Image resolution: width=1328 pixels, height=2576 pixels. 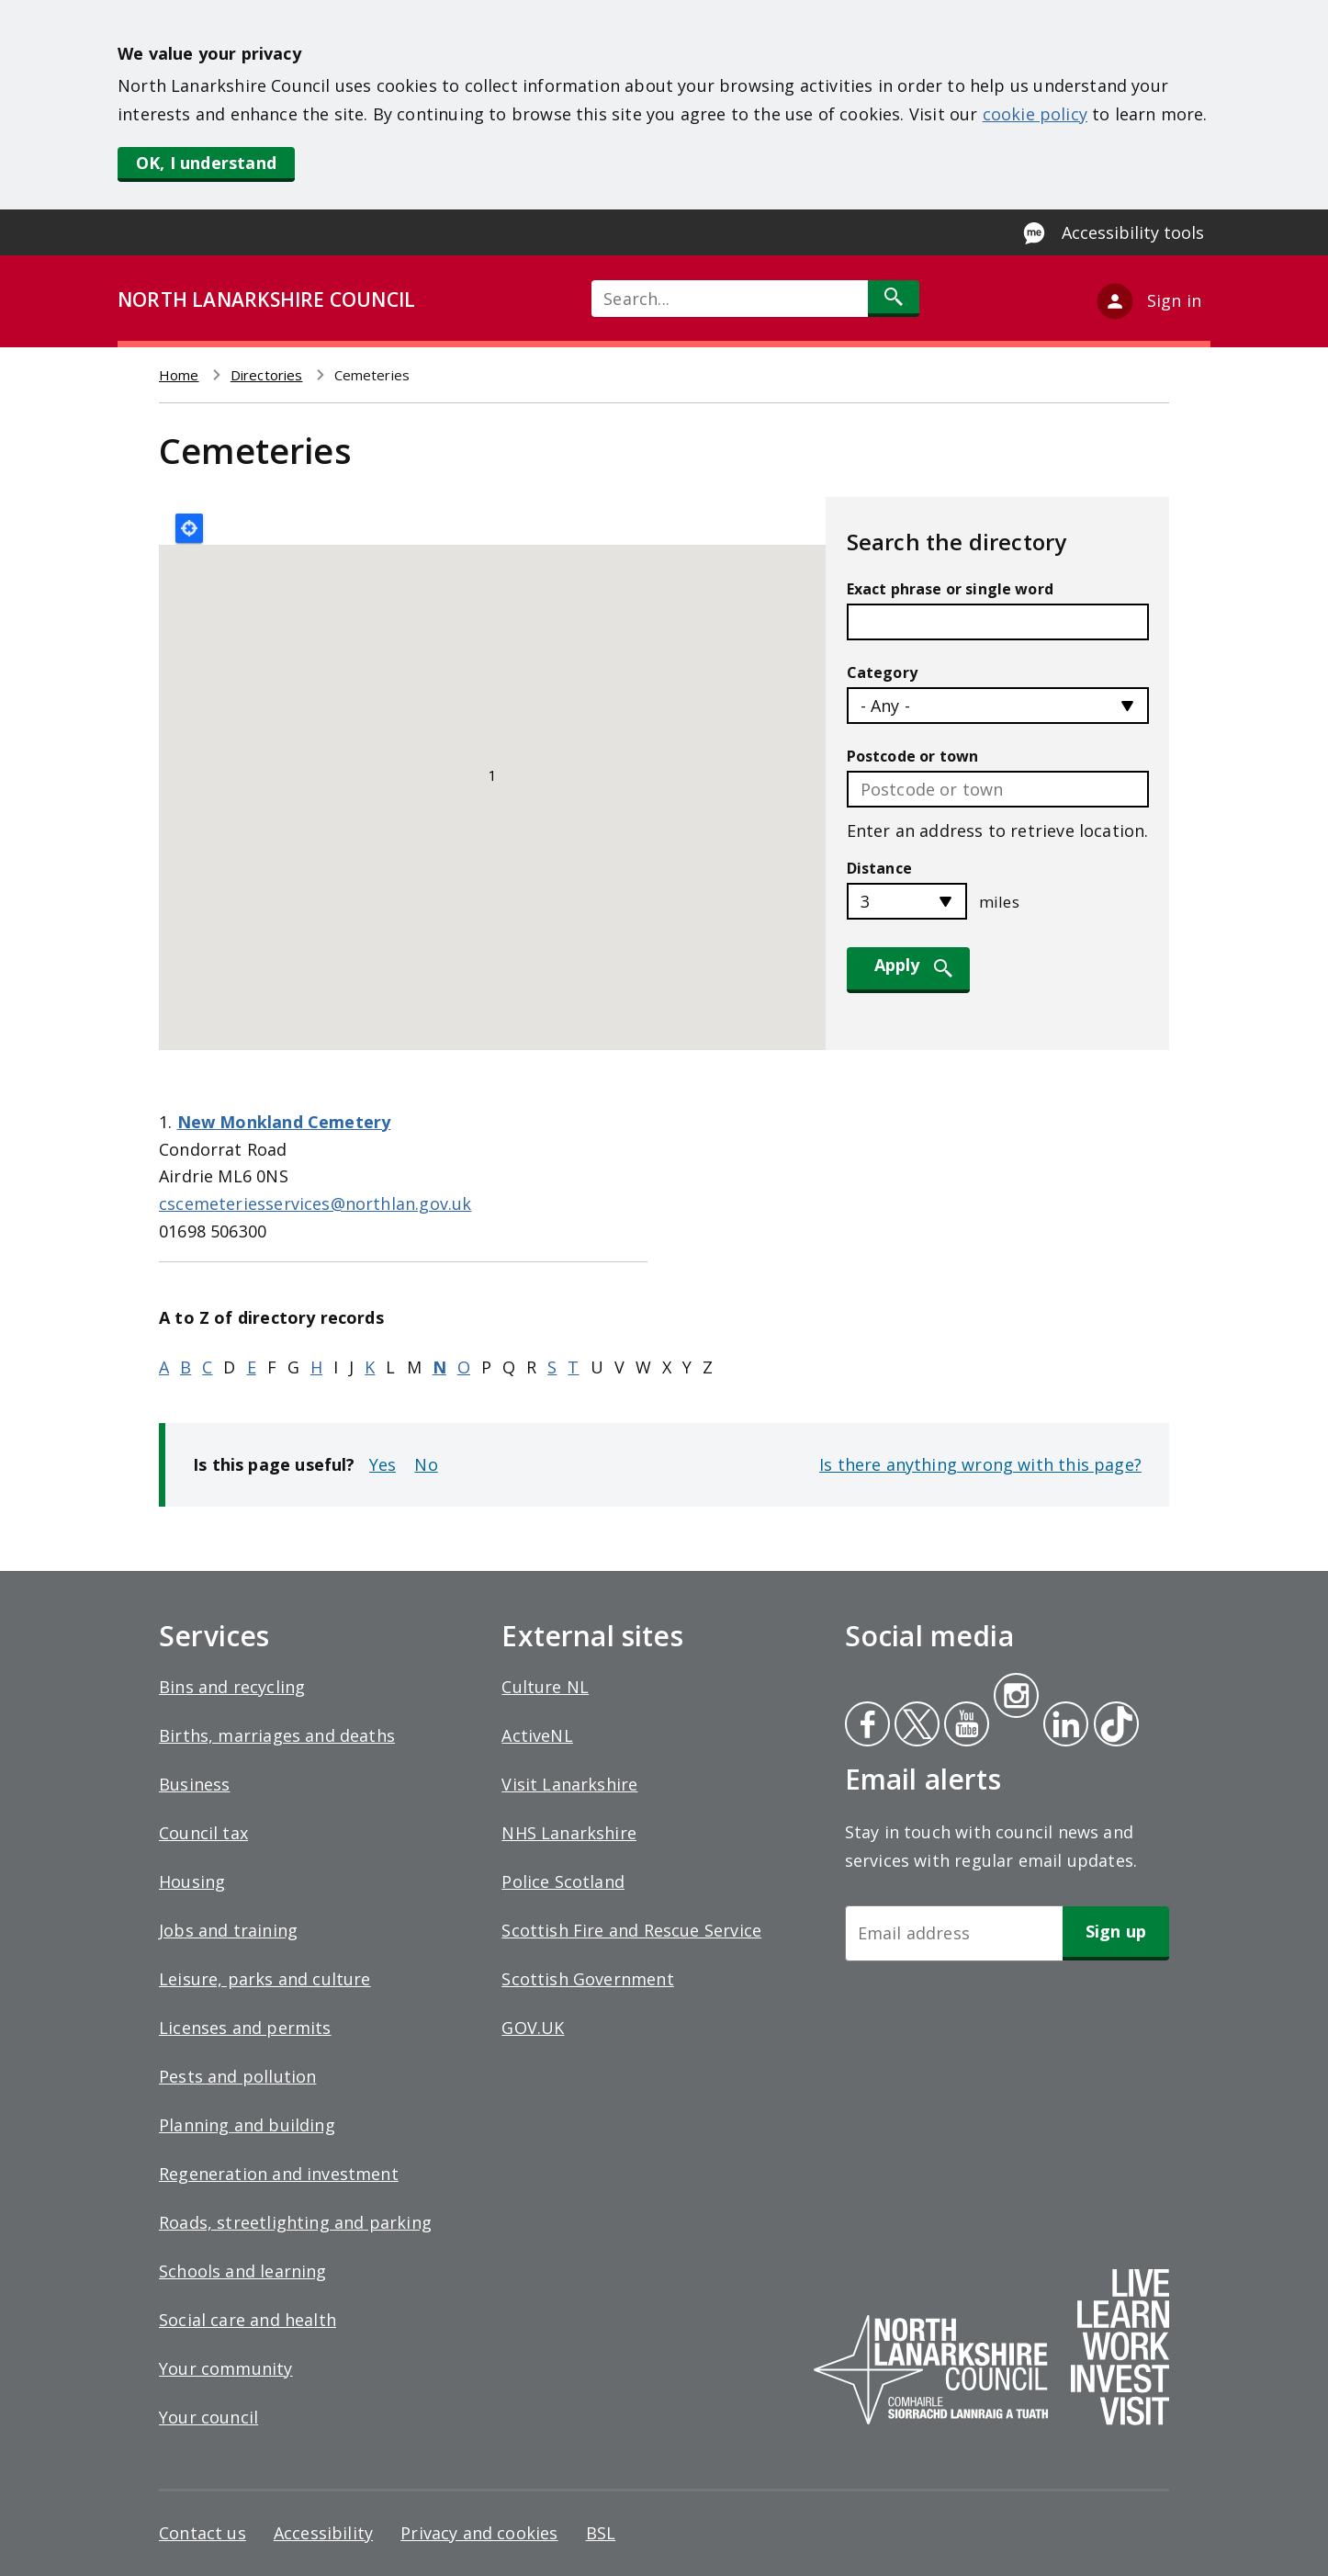 What do you see at coordinates (279, 2174) in the screenshot?
I see `Regeneration and investment` at bounding box center [279, 2174].